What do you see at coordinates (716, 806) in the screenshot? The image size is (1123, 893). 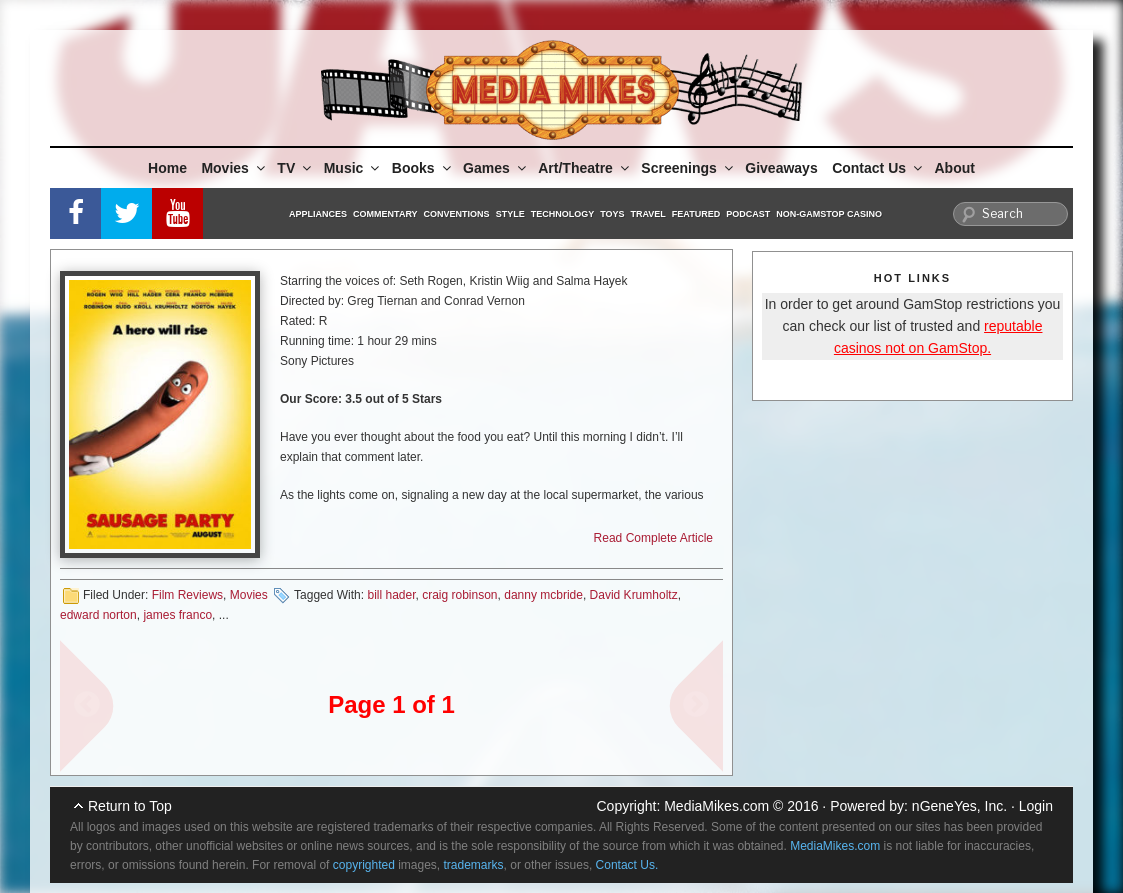 I see `MediaMikes.com` at bounding box center [716, 806].